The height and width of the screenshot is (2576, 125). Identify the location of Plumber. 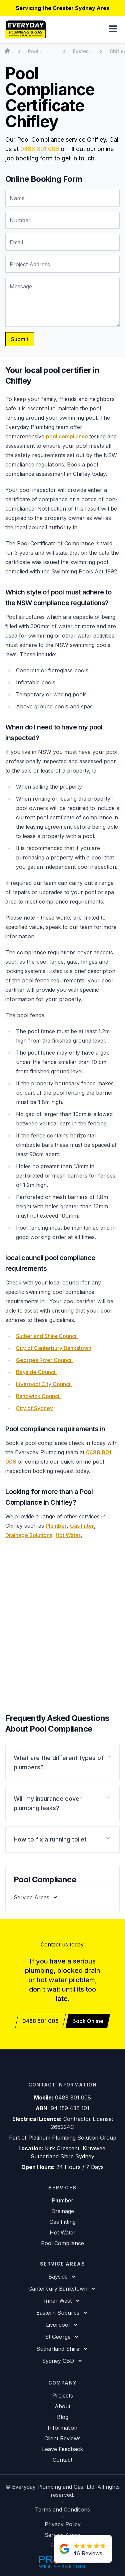
(56, 1525).